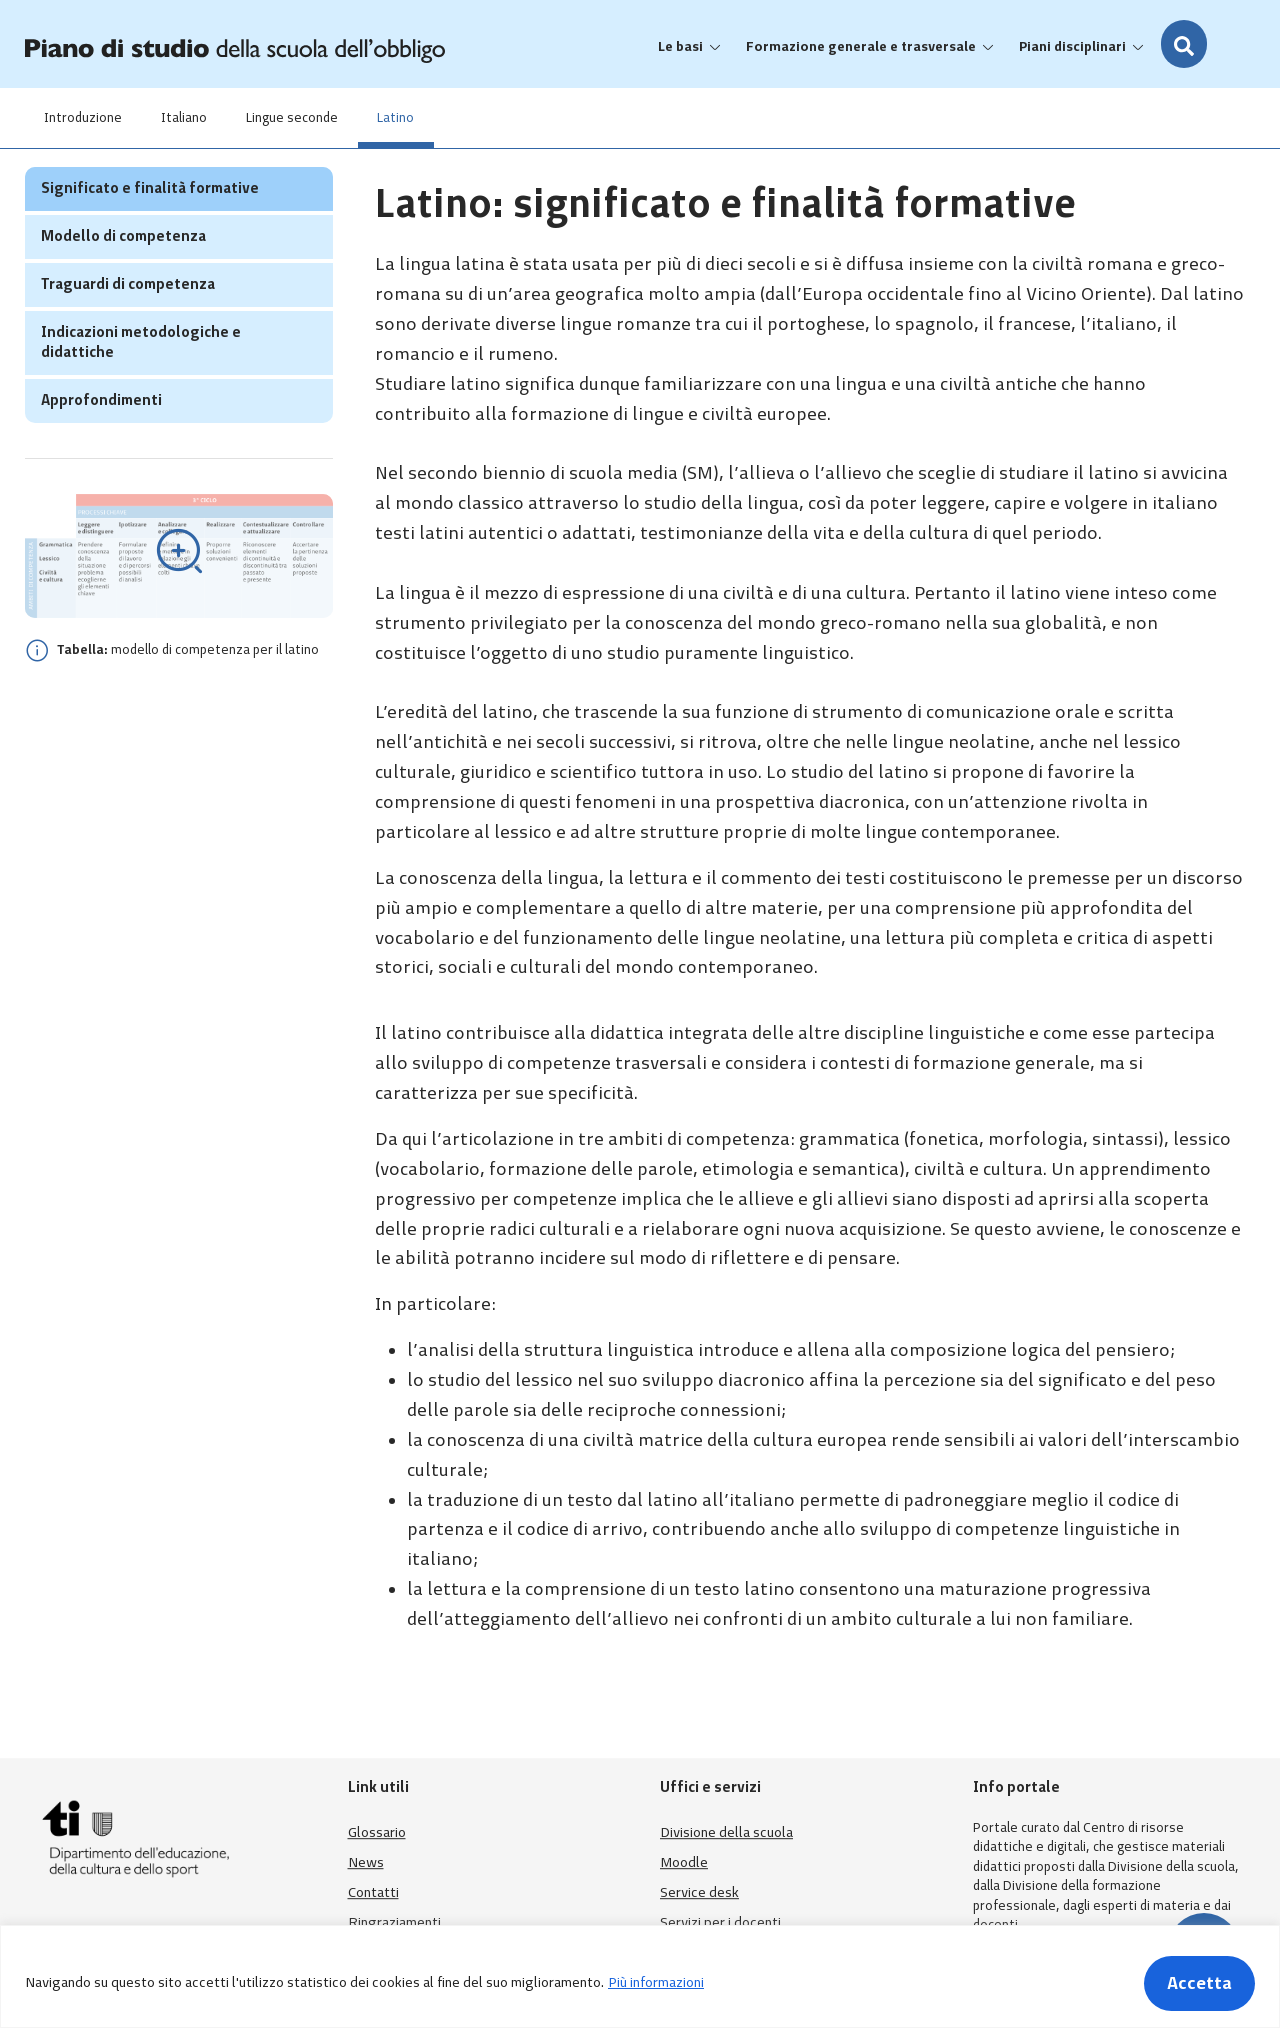 The height and width of the screenshot is (2028, 1280). What do you see at coordinates (186, 117) in the screenshot?
I see `Italiano` at bounding box center [186, 117].